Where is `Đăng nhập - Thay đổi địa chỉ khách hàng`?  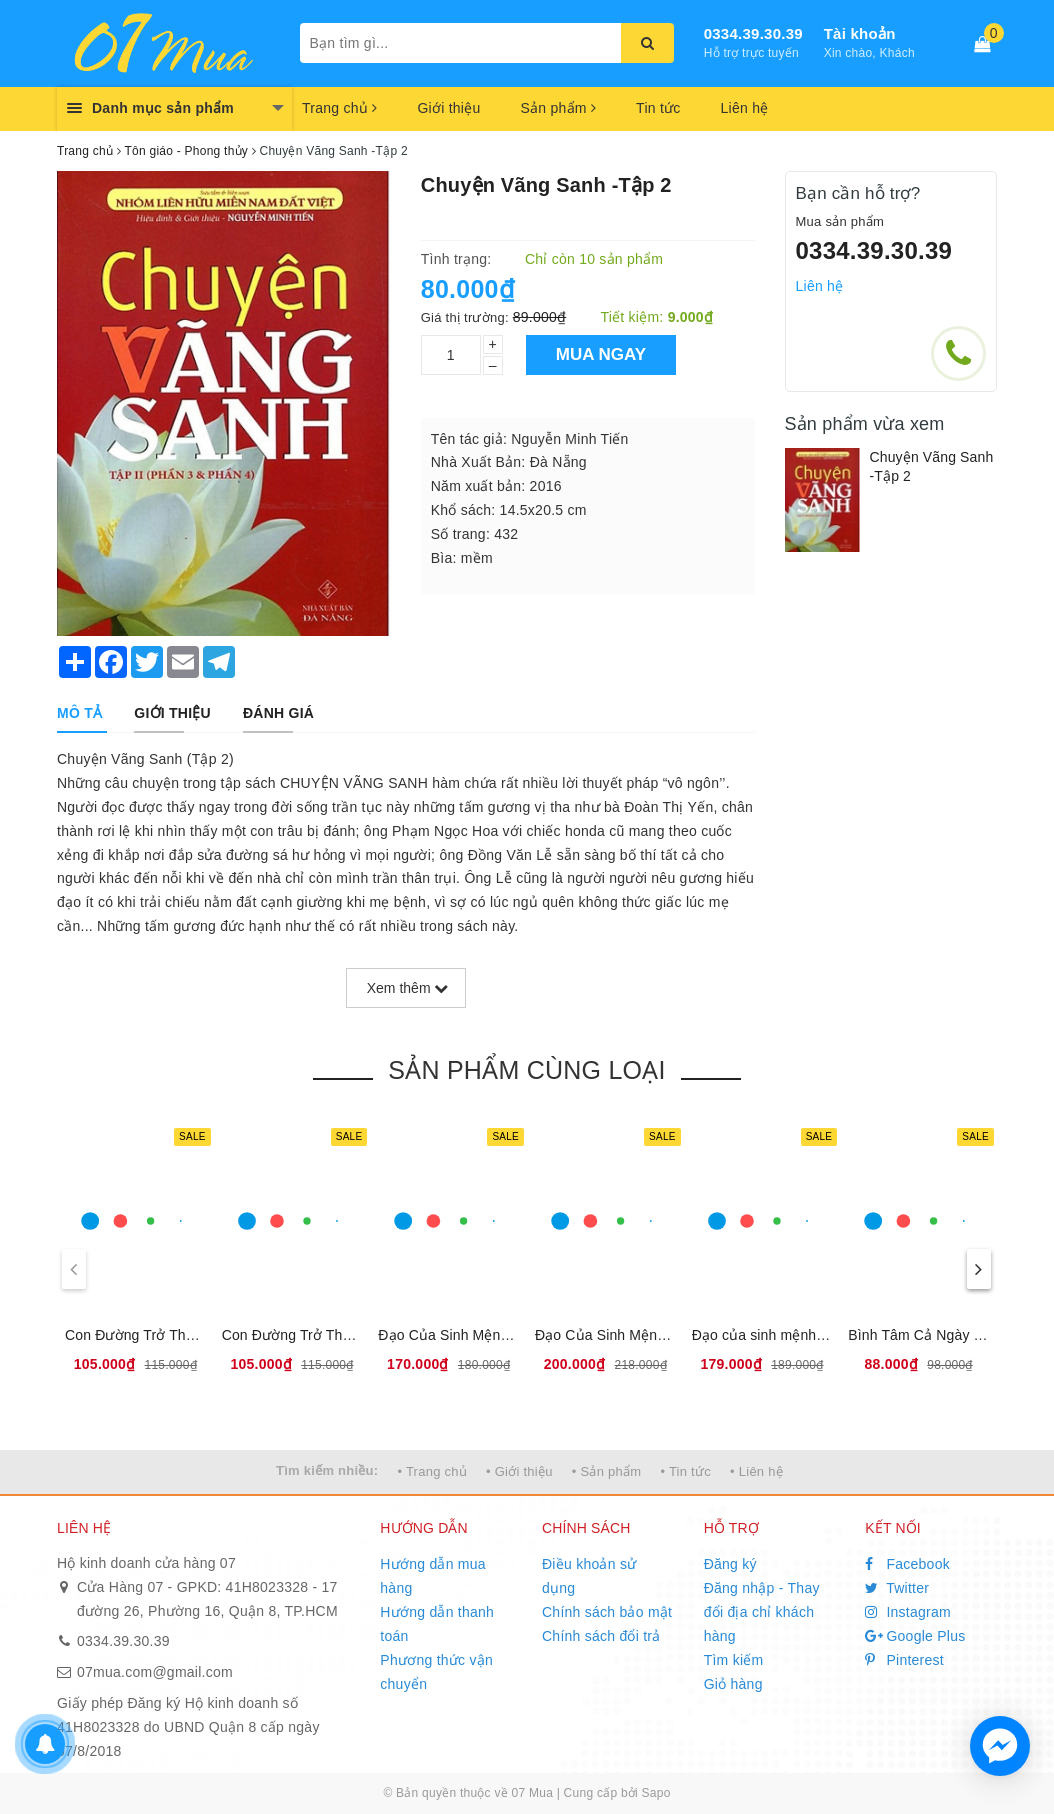
Đăng nhập - Thay đổi địa chỉ khách hàng is located at coordinates (762, 1612).